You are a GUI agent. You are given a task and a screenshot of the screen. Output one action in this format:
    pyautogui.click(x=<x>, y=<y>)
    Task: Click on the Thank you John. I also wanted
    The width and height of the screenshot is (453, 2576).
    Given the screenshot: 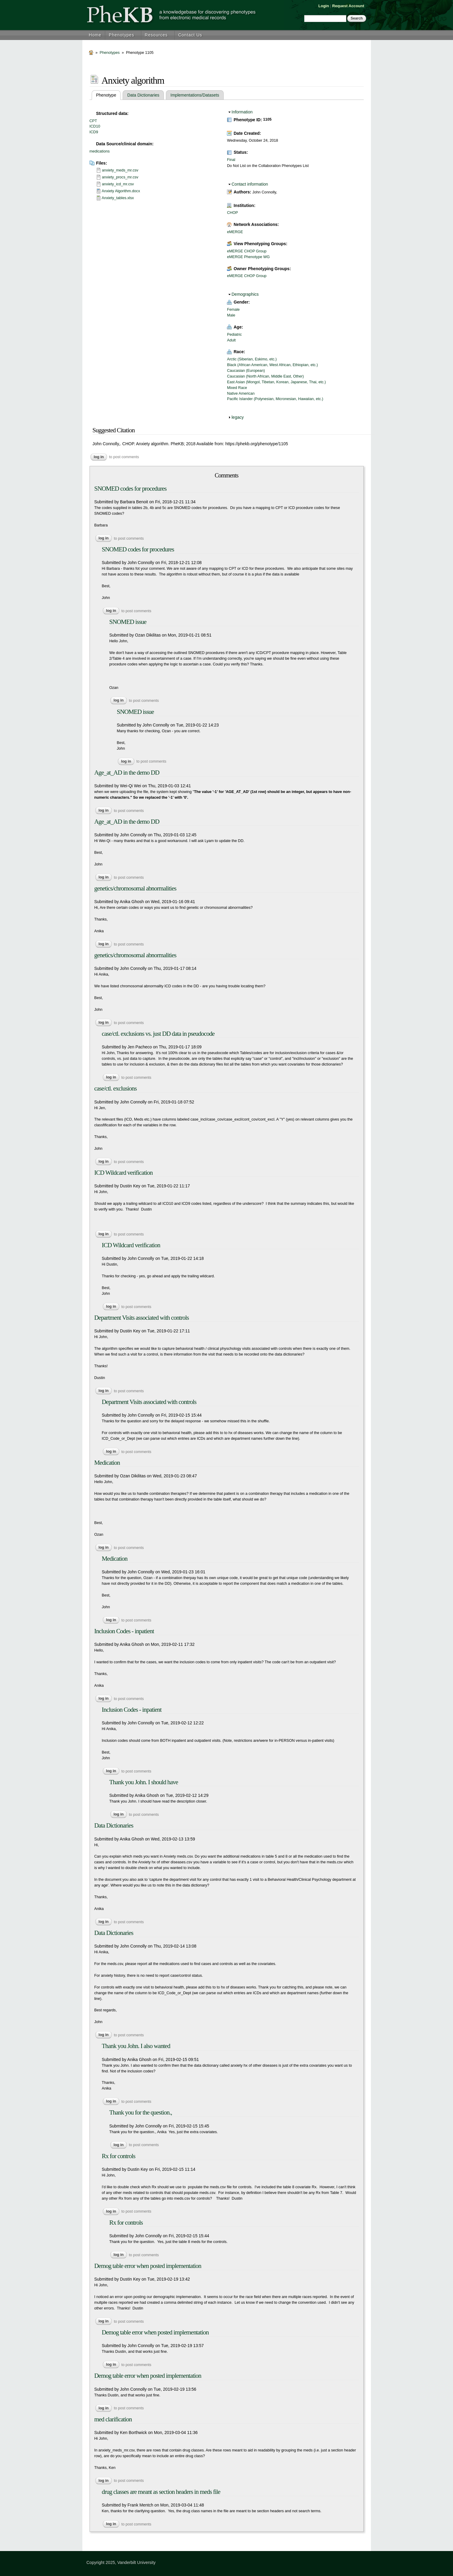 What is the action you would take?
    pyautogui.click(x=136, y=2046)
    